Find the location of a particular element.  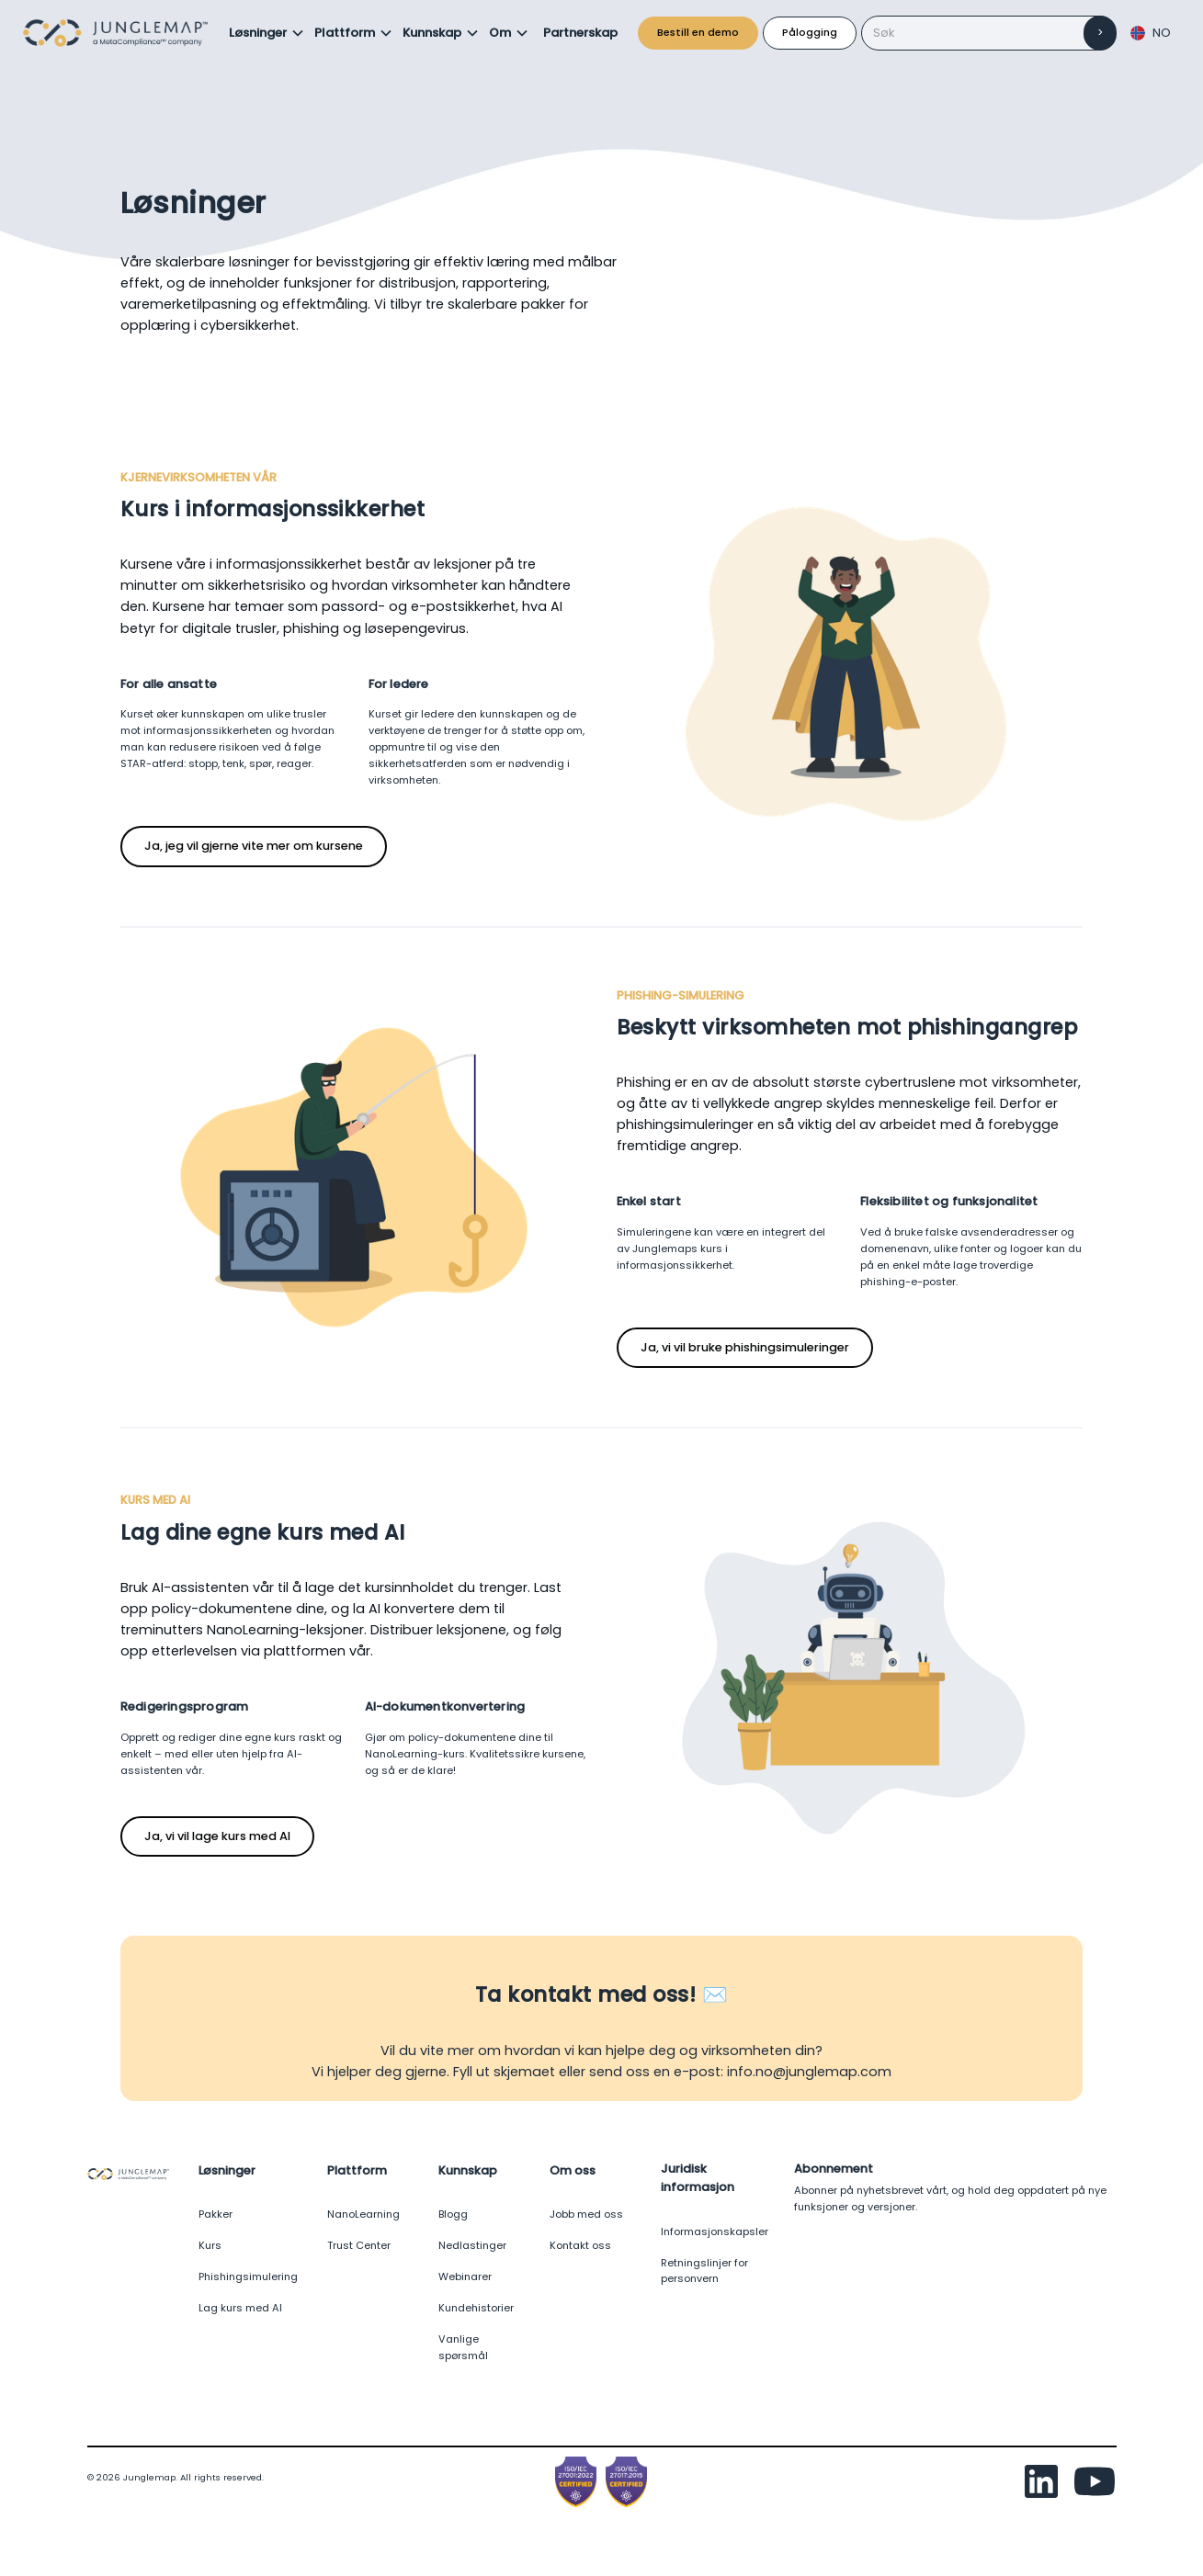

Blogg is located at coordinates (453, 2214).